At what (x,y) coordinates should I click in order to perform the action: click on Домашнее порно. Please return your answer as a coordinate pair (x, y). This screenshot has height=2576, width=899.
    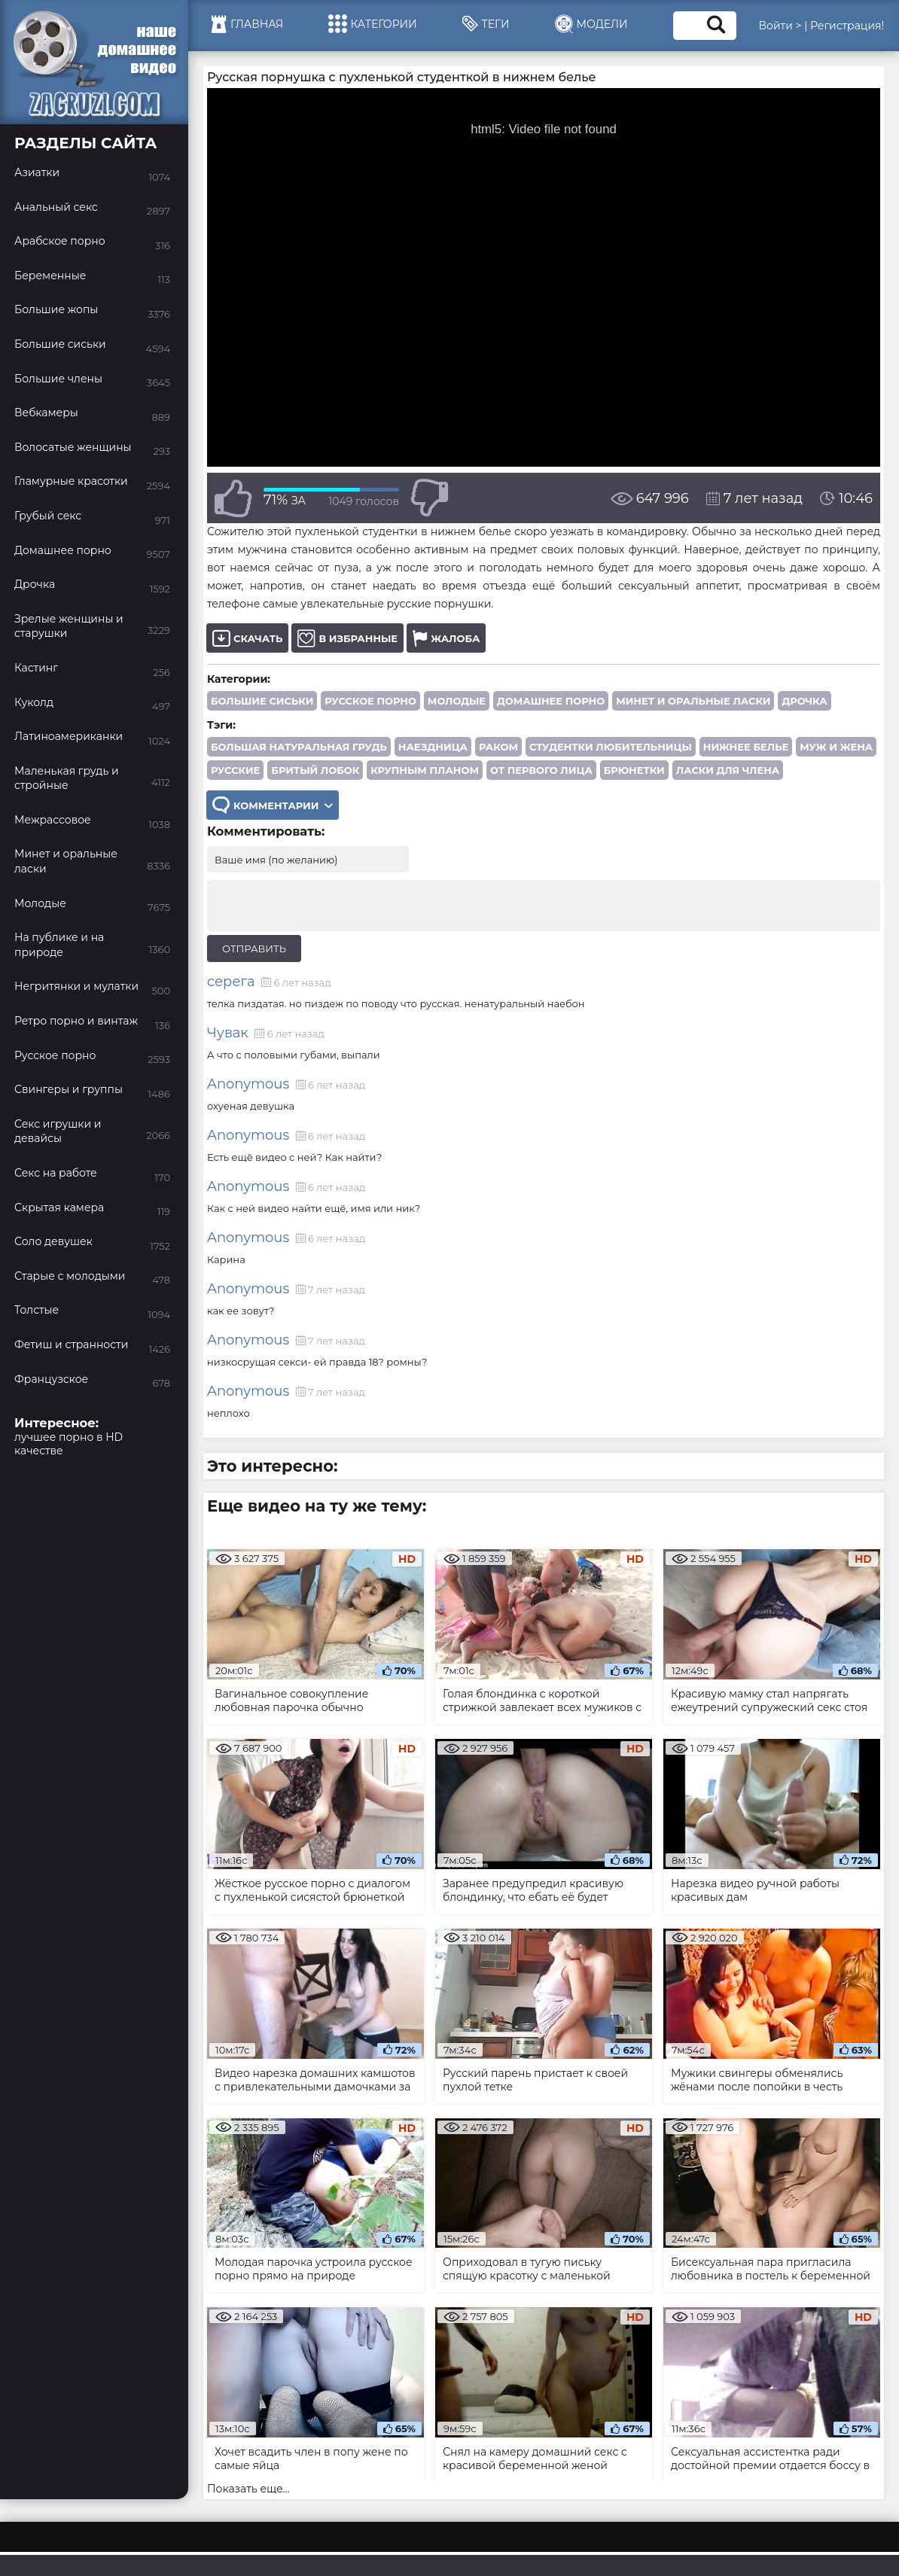
    Looking at the image, I should click on (551, 701).